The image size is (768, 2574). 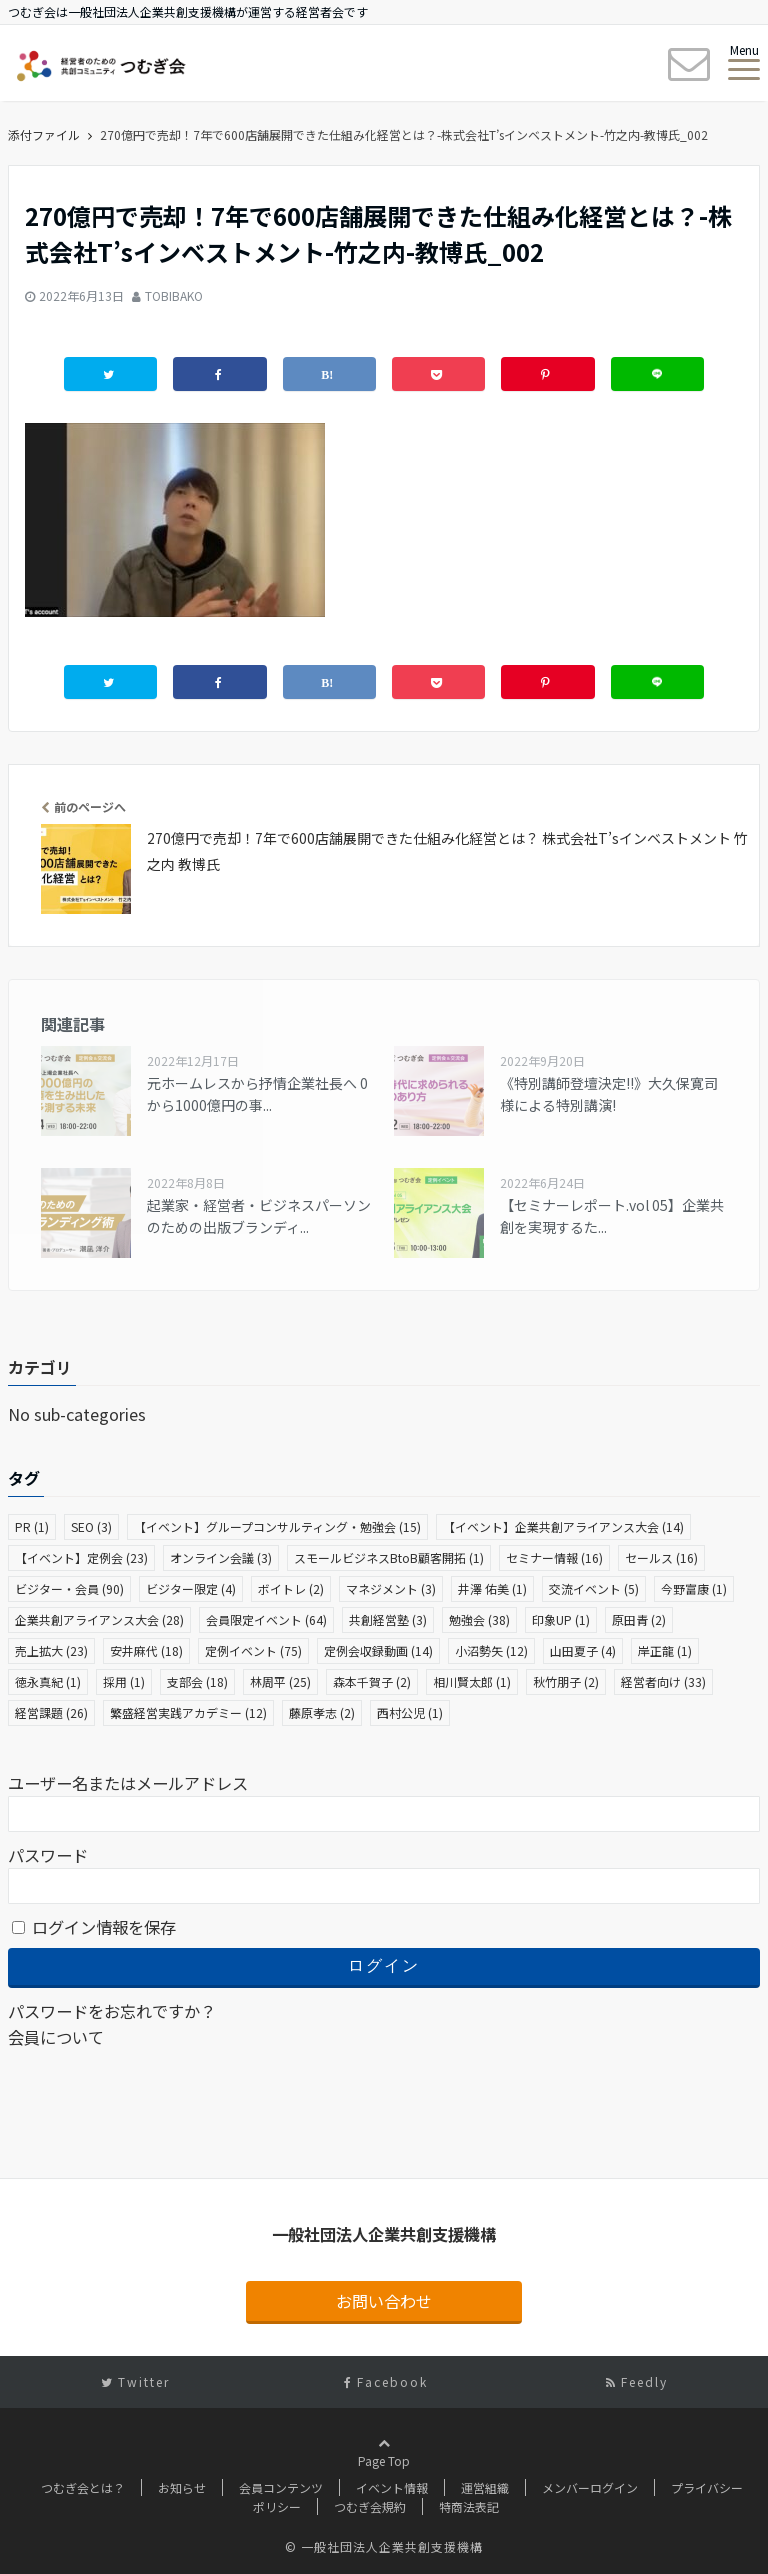 What do you see at coordinates (594, 1588) in the screenshot?
I see `交流イベント [交流イベント (5個の項目)]` at bounding box center [594, 1588].